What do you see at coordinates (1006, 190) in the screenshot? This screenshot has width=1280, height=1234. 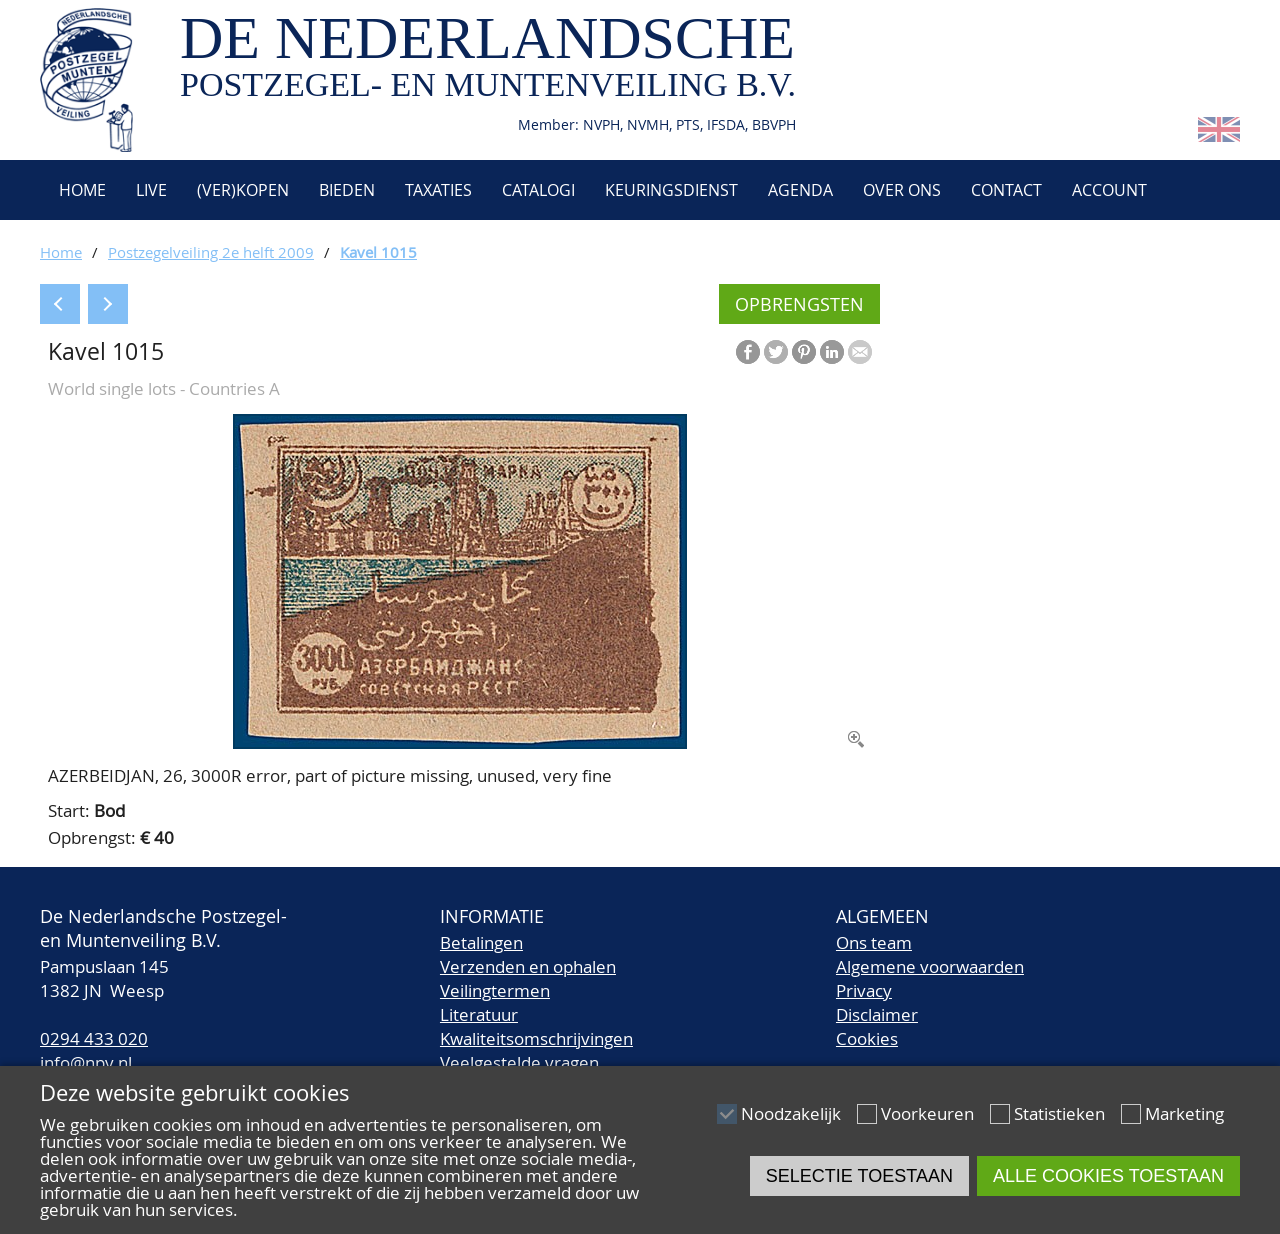 I see `Contact` at bounding box center [1006, 190].